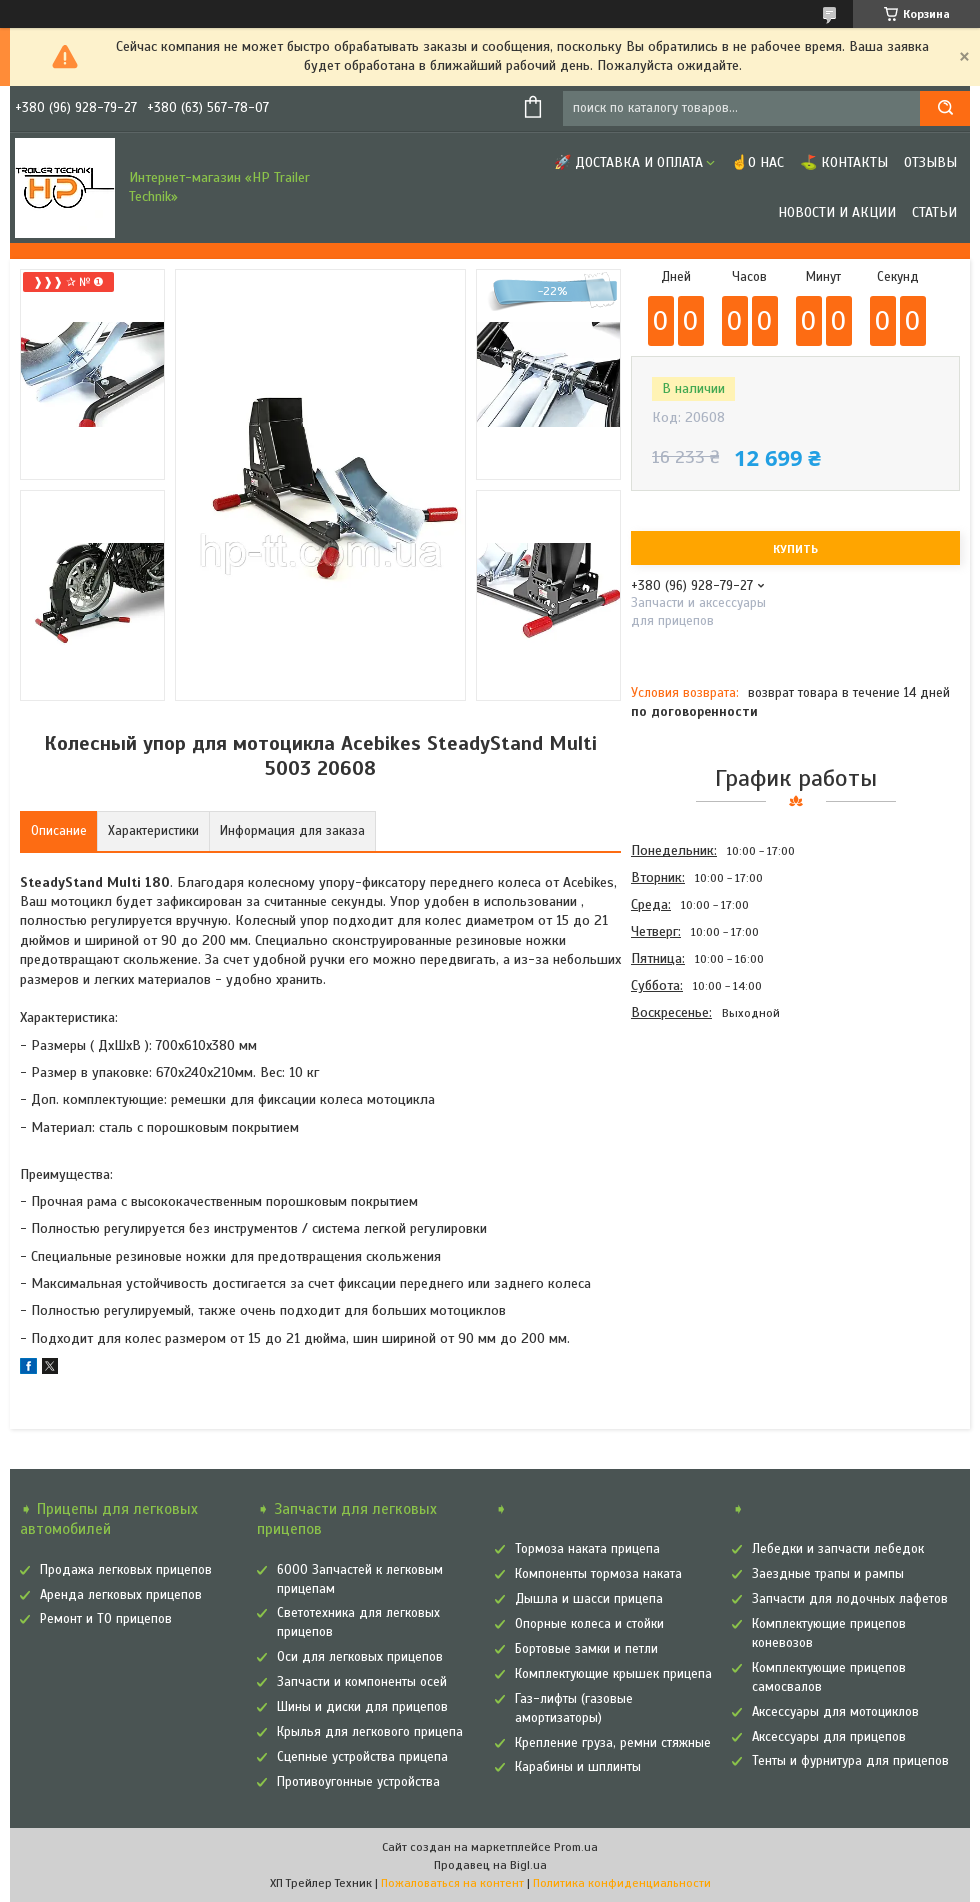 The height and width of the screenshot is (1902, 980). Describe the element at coordinates (576, 1847) in the screenshot. I see `Prom.ua` at that location.